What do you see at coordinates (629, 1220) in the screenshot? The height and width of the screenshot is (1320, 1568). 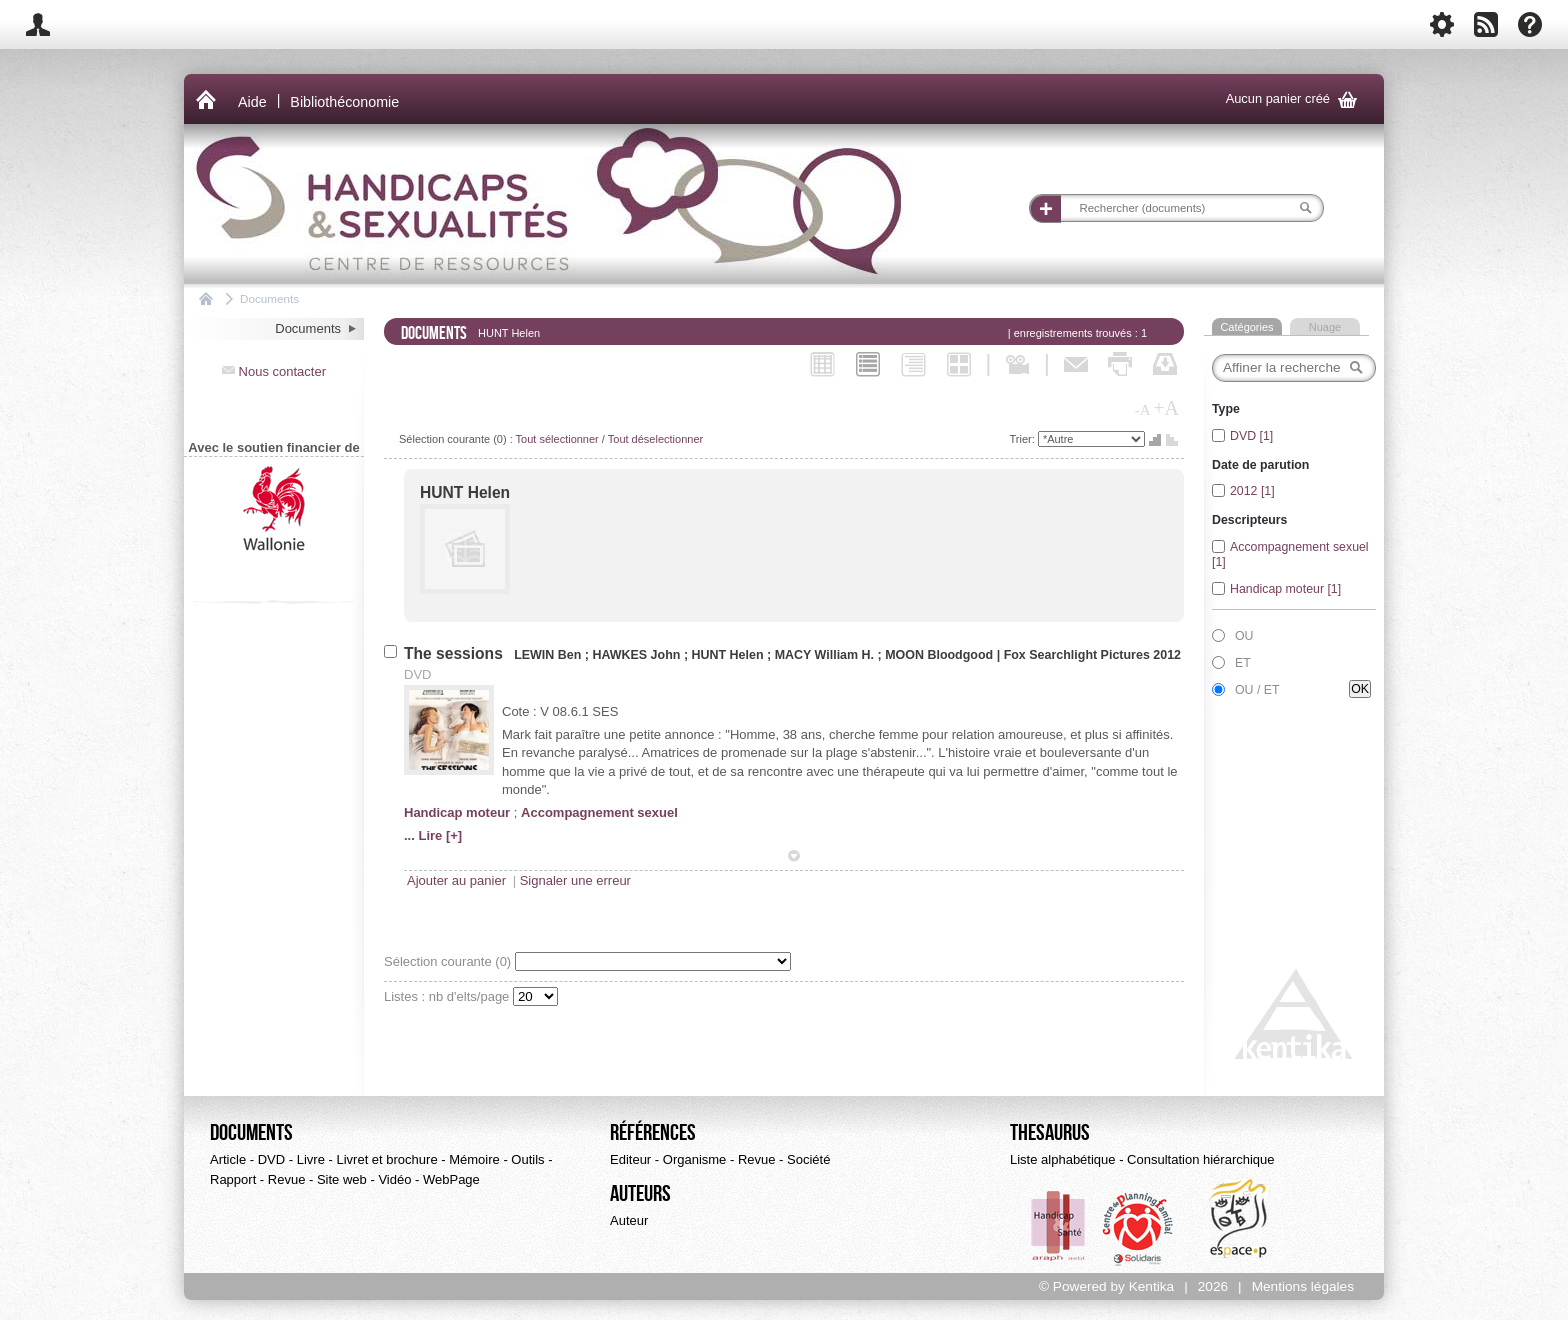 I see `Auteur` at bounding box center [629, 1220].